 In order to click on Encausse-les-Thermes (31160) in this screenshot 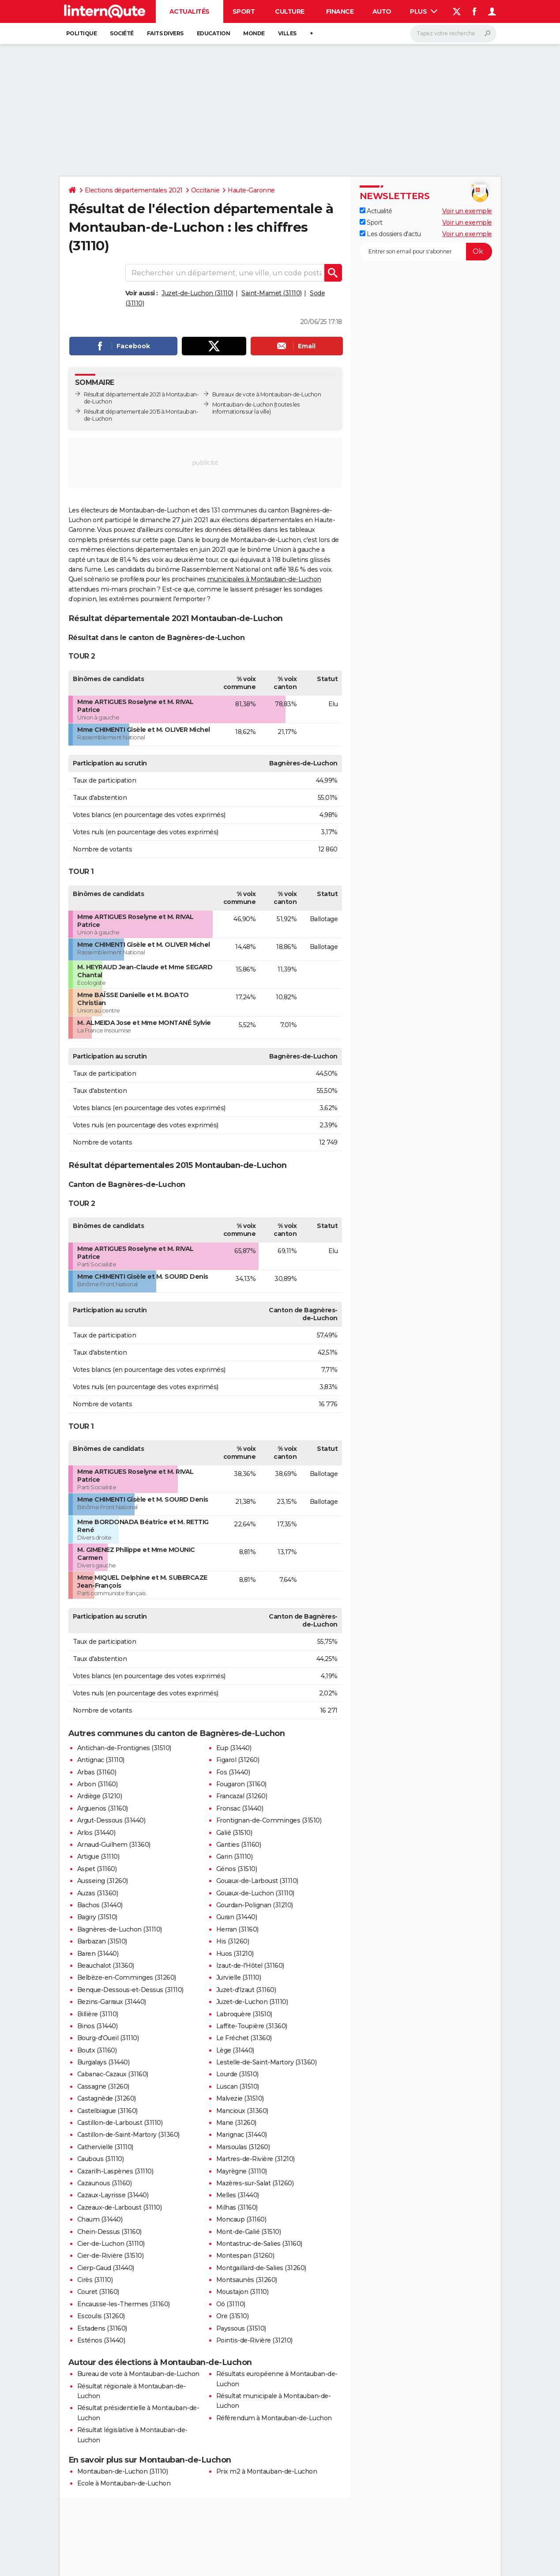, I will do `click(123, 2304)`.